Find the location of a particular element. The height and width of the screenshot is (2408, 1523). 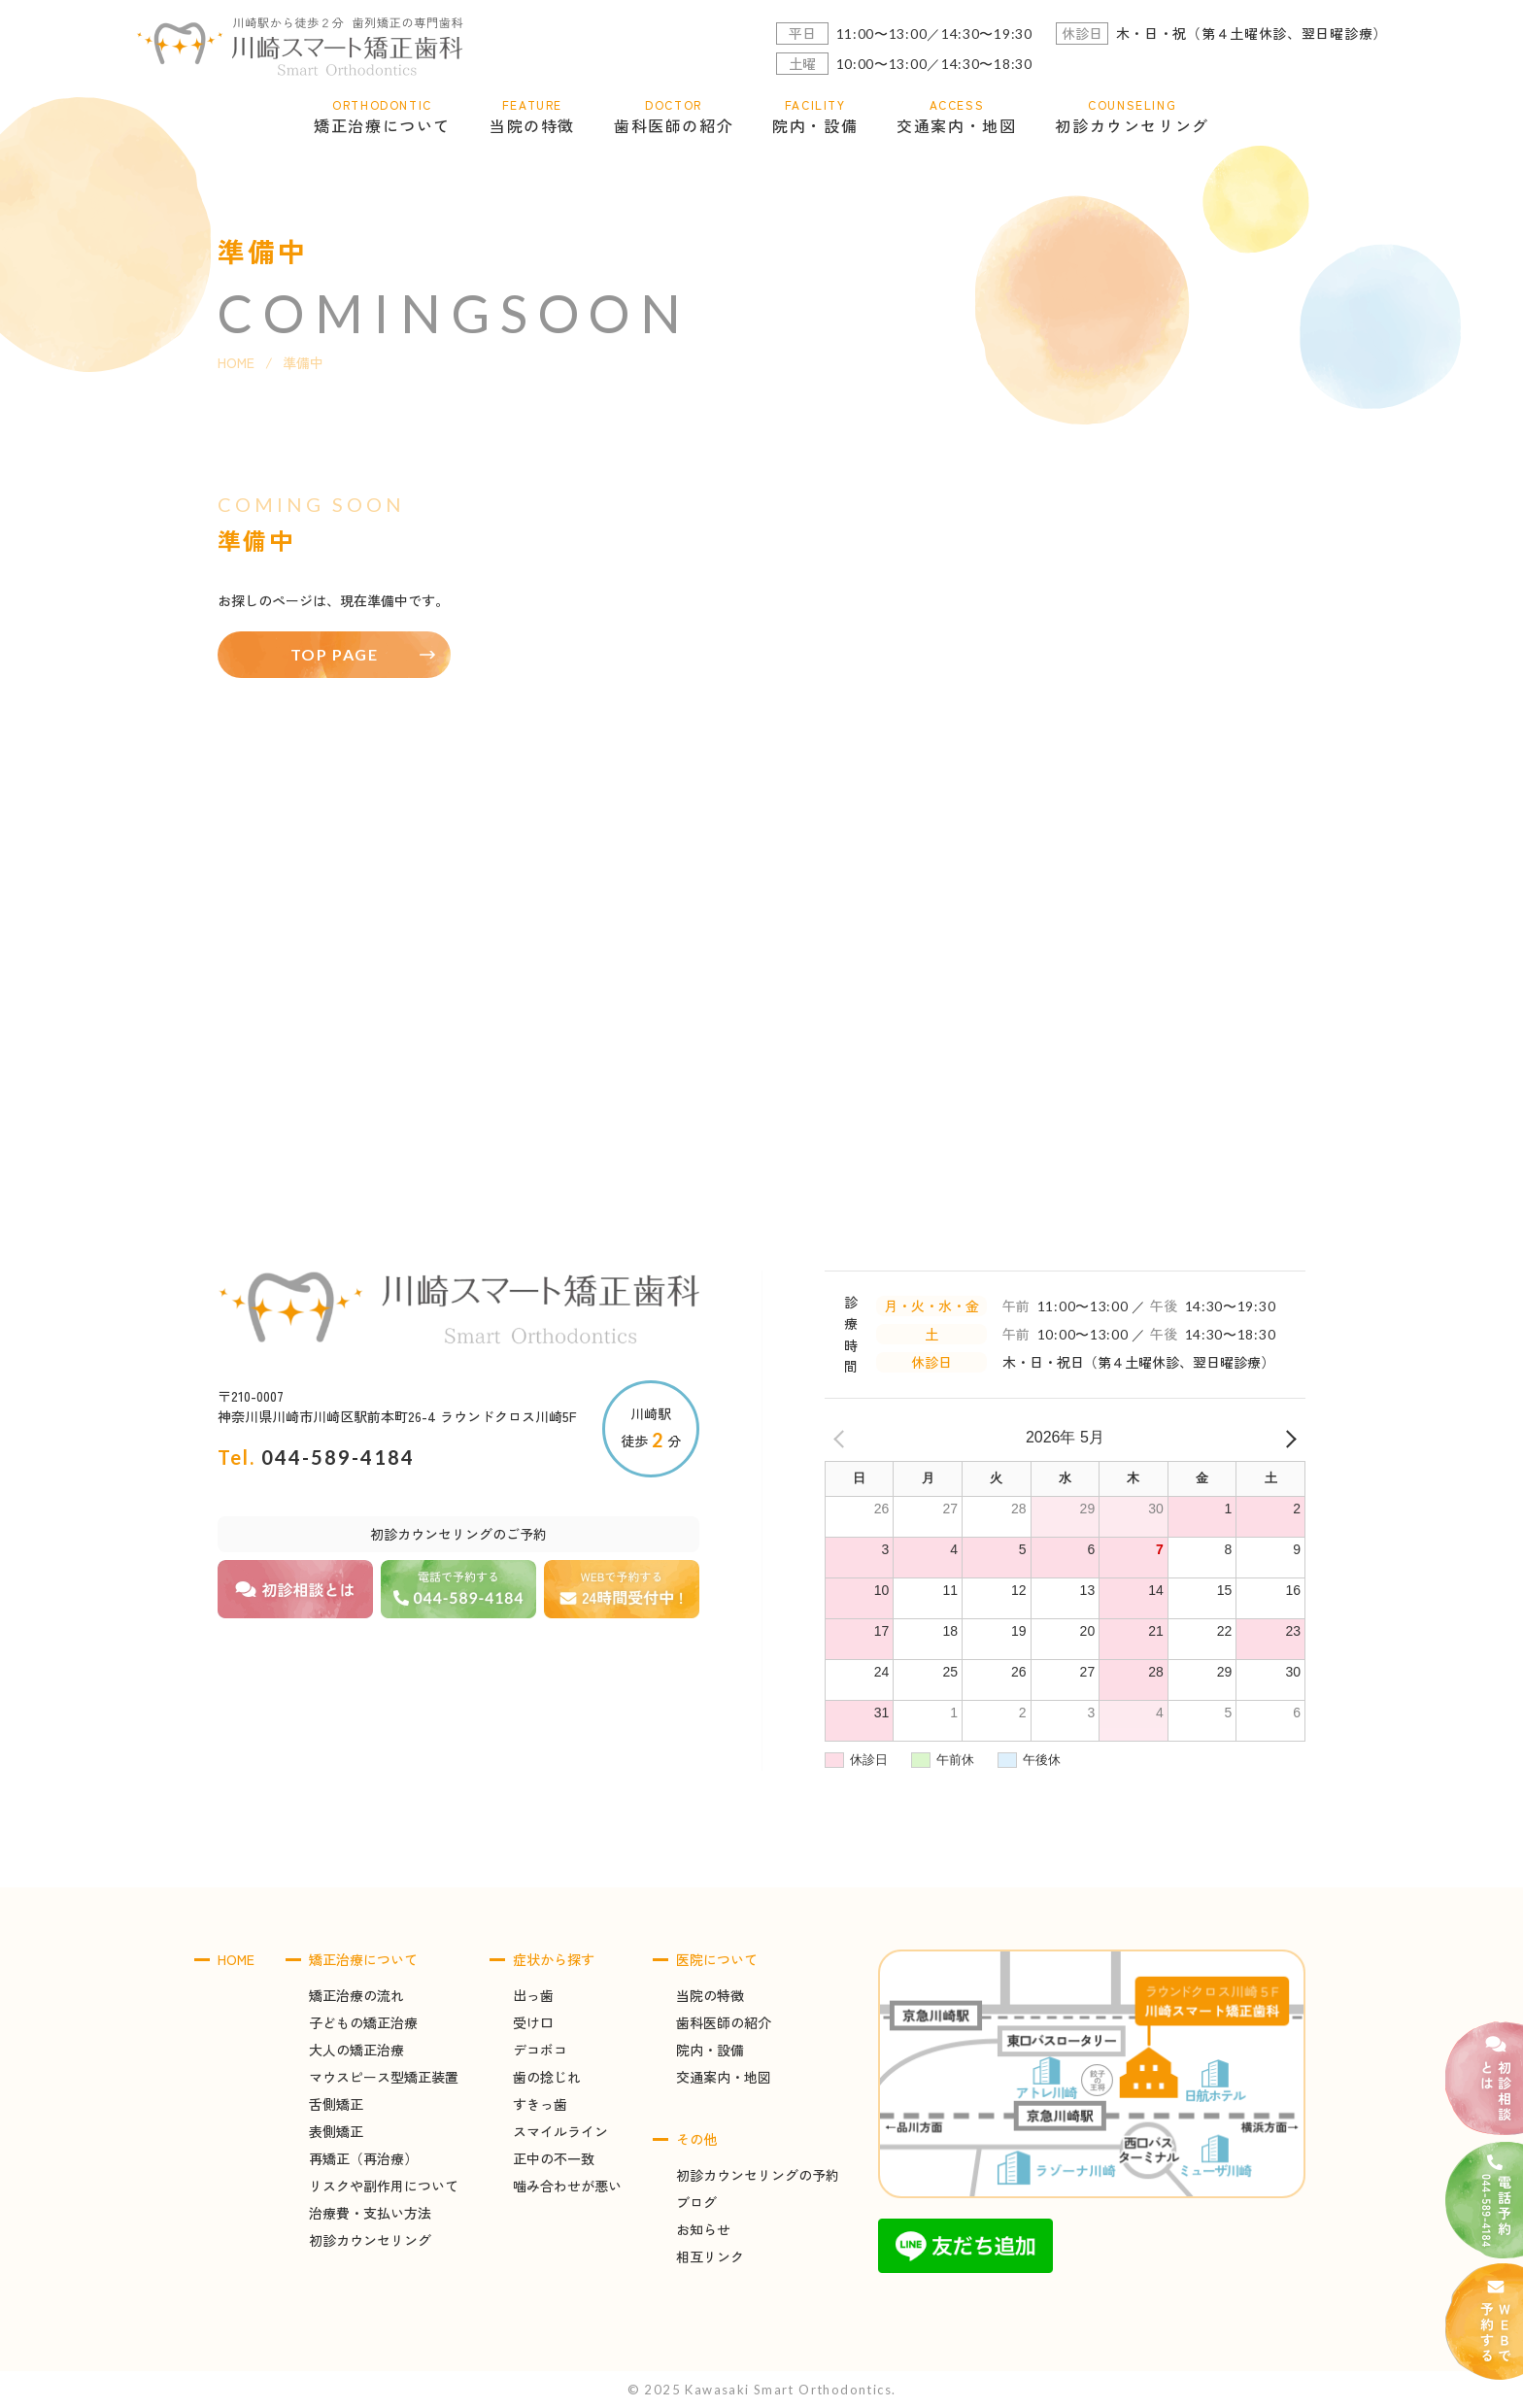

初診カウンセリングの予約 is located at coordinates (757, 2175).